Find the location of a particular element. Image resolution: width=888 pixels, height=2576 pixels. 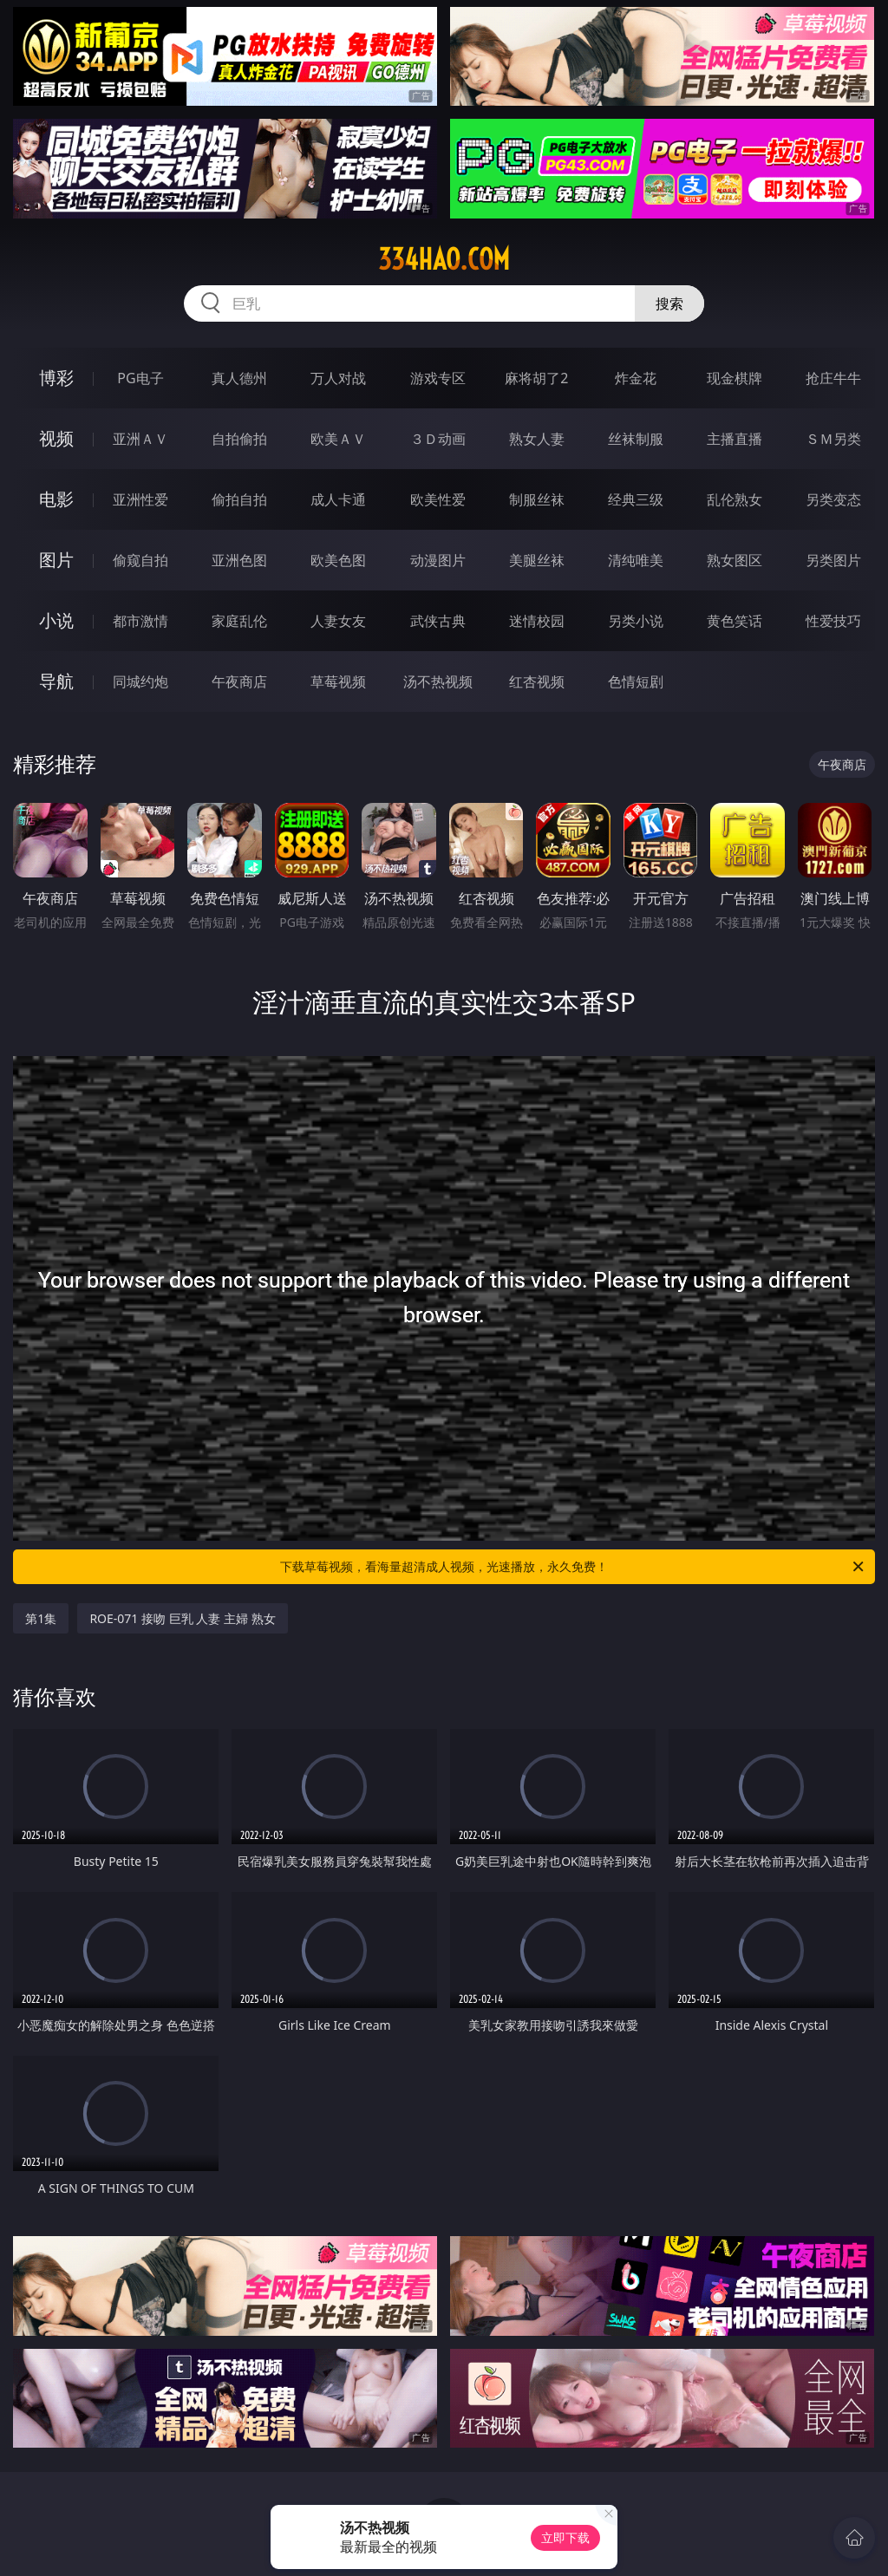

搜索 is located at coordinates (669, 303).